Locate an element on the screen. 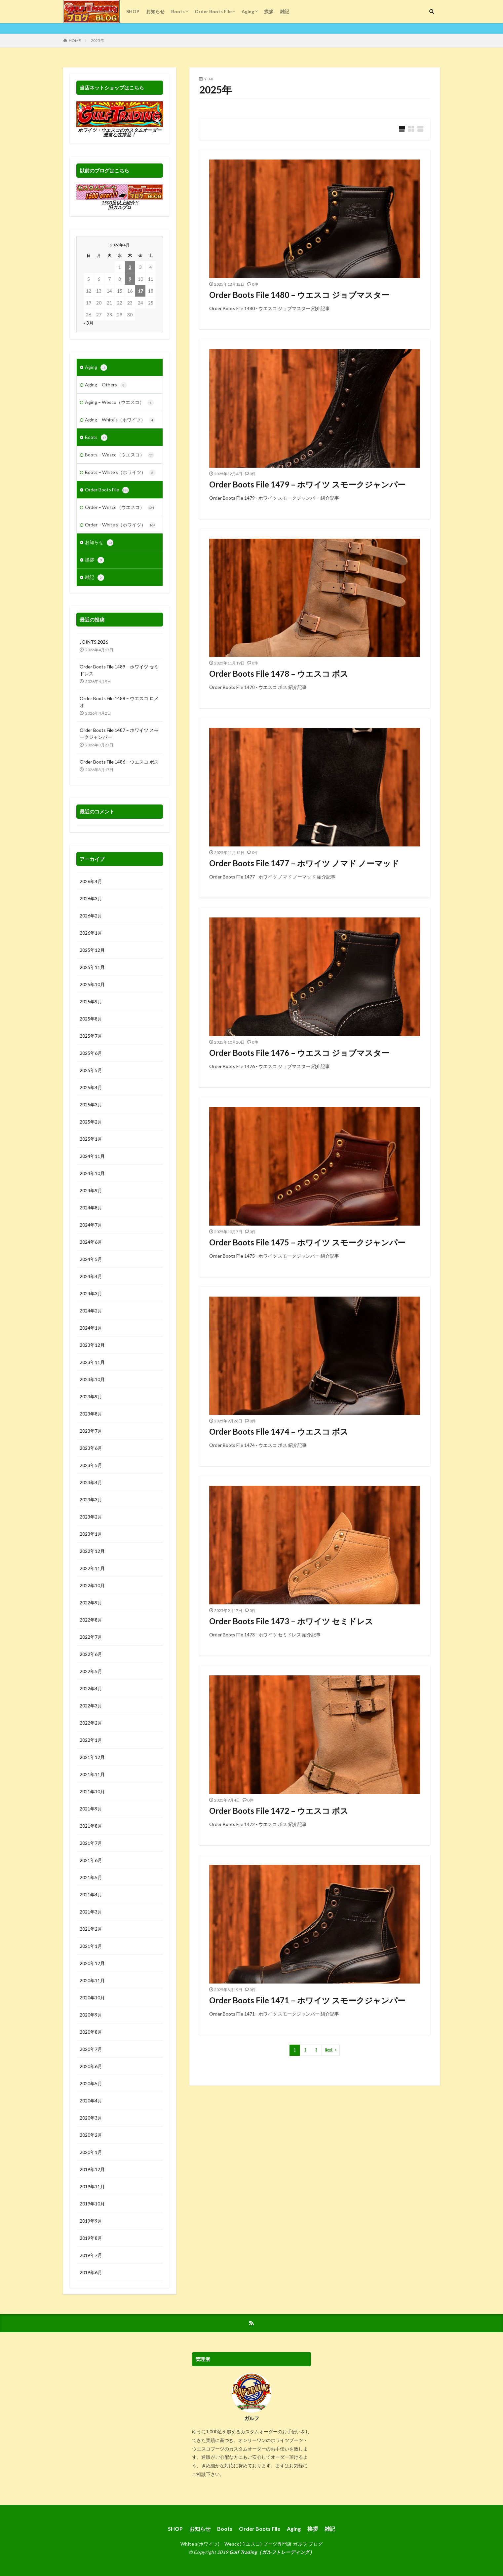 The height and width of the screenshot is (2576, 503). 2020年2月 is located at coordinates (91, 2135).